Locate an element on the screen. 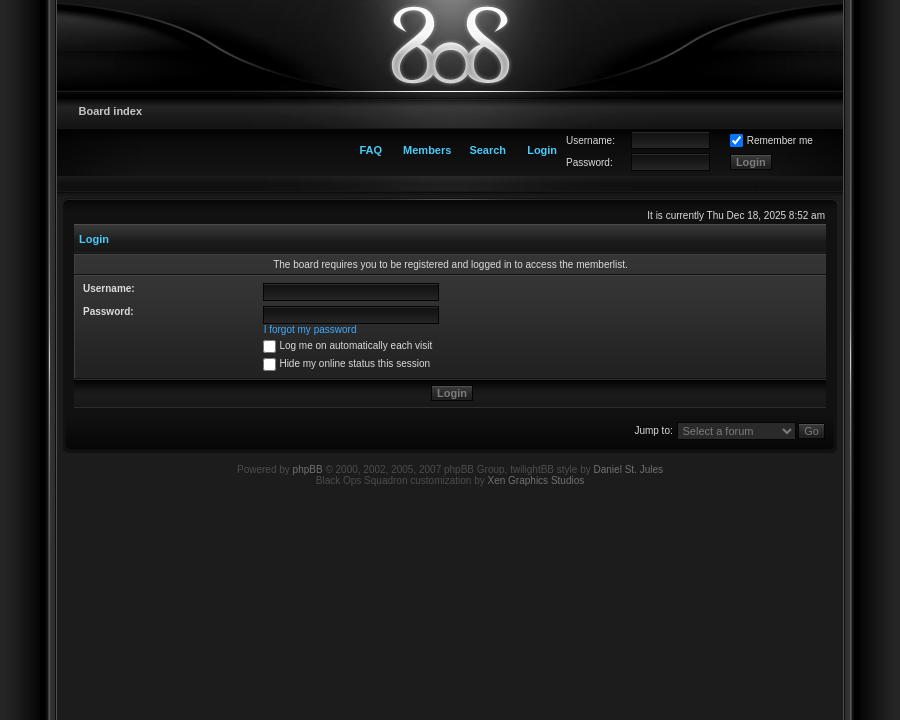 This screenshot has height=720, width=900. I forgot my password is located at coordinates (310, 329).